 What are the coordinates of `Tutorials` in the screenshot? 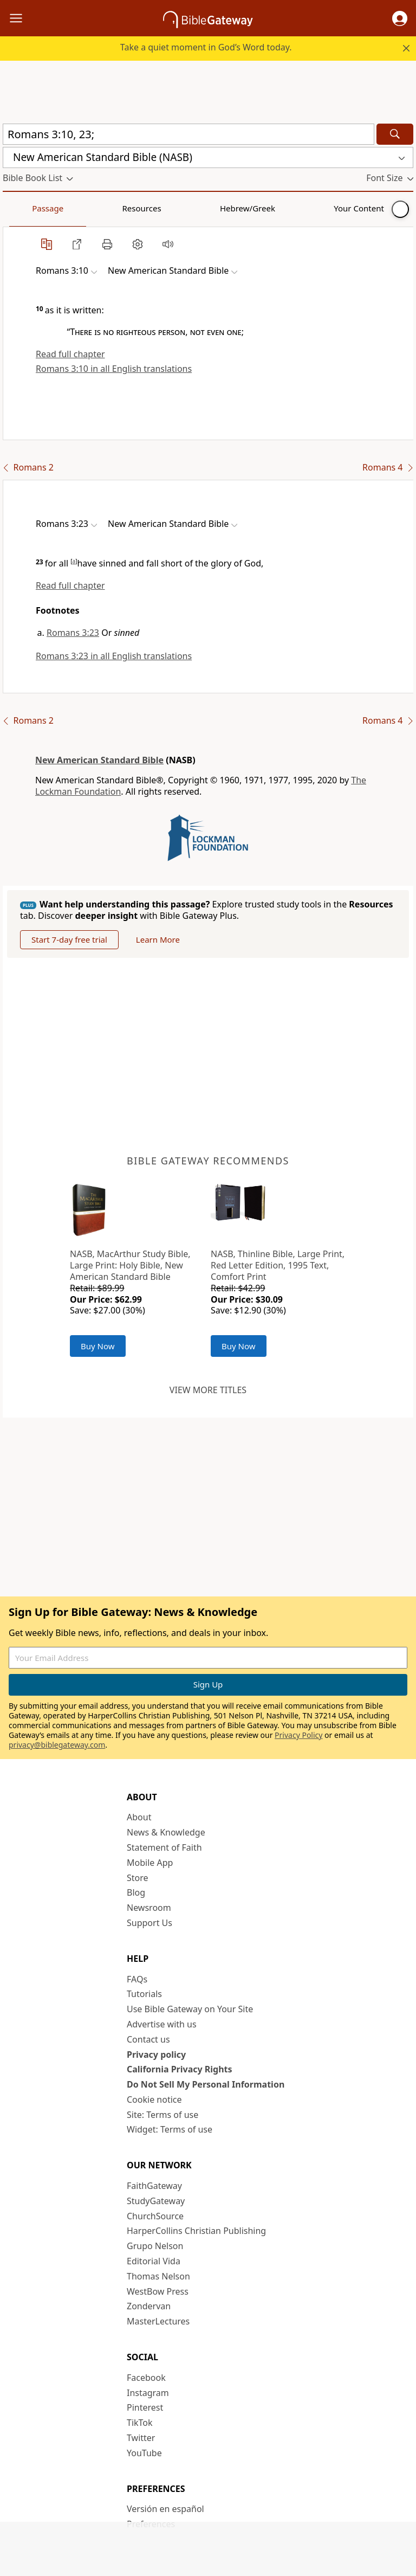 It's located at (144, 1994).